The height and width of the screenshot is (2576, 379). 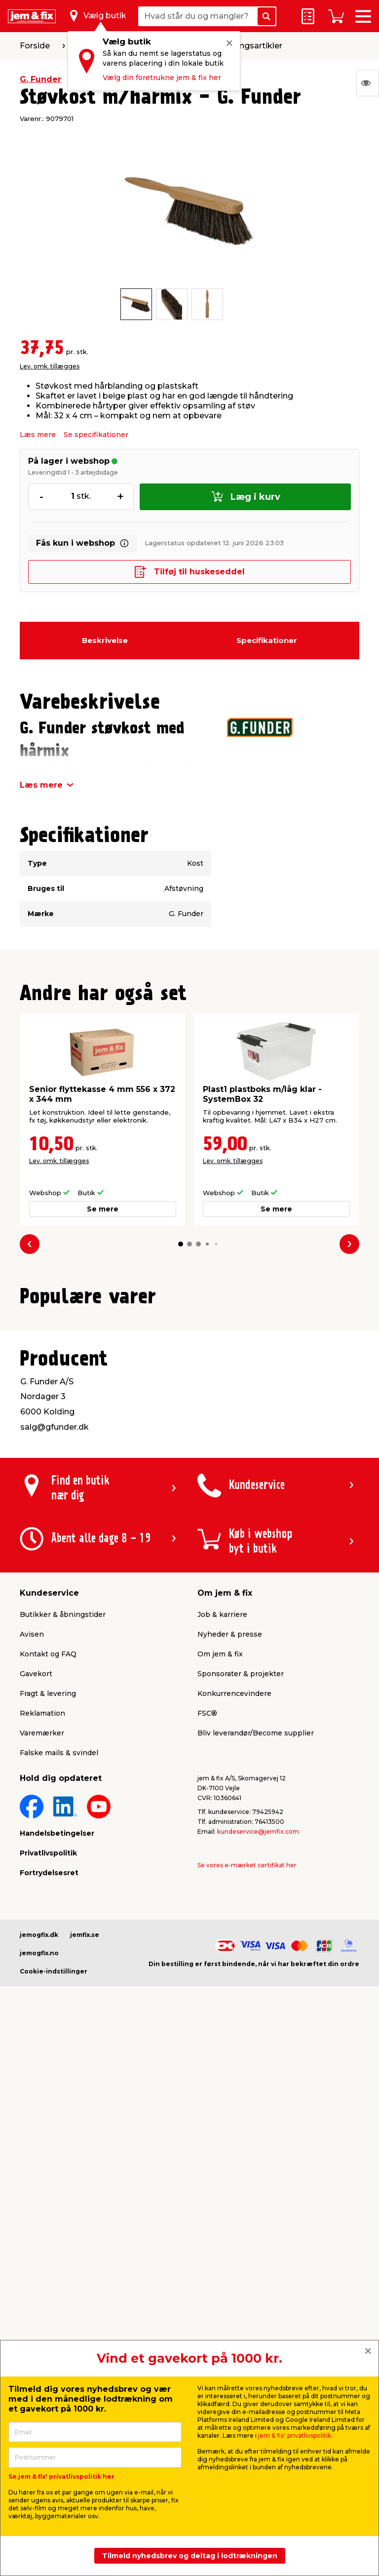 What do you see at coordinates (247, 2097) in the screenshot?
I see `Se vores e-mærket certifikat her` at bounding box center [247, 2097].